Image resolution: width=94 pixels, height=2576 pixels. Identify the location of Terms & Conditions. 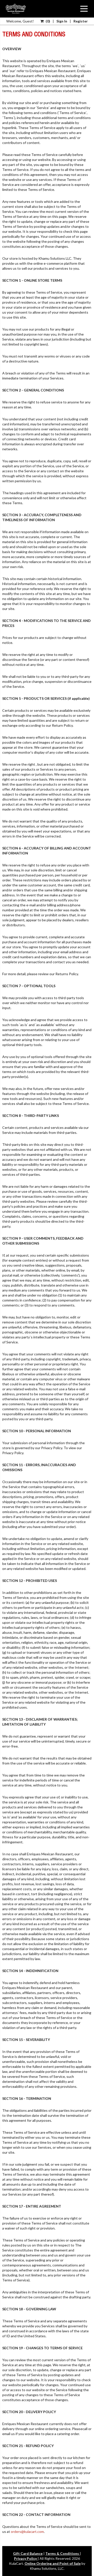
(62, 2553).